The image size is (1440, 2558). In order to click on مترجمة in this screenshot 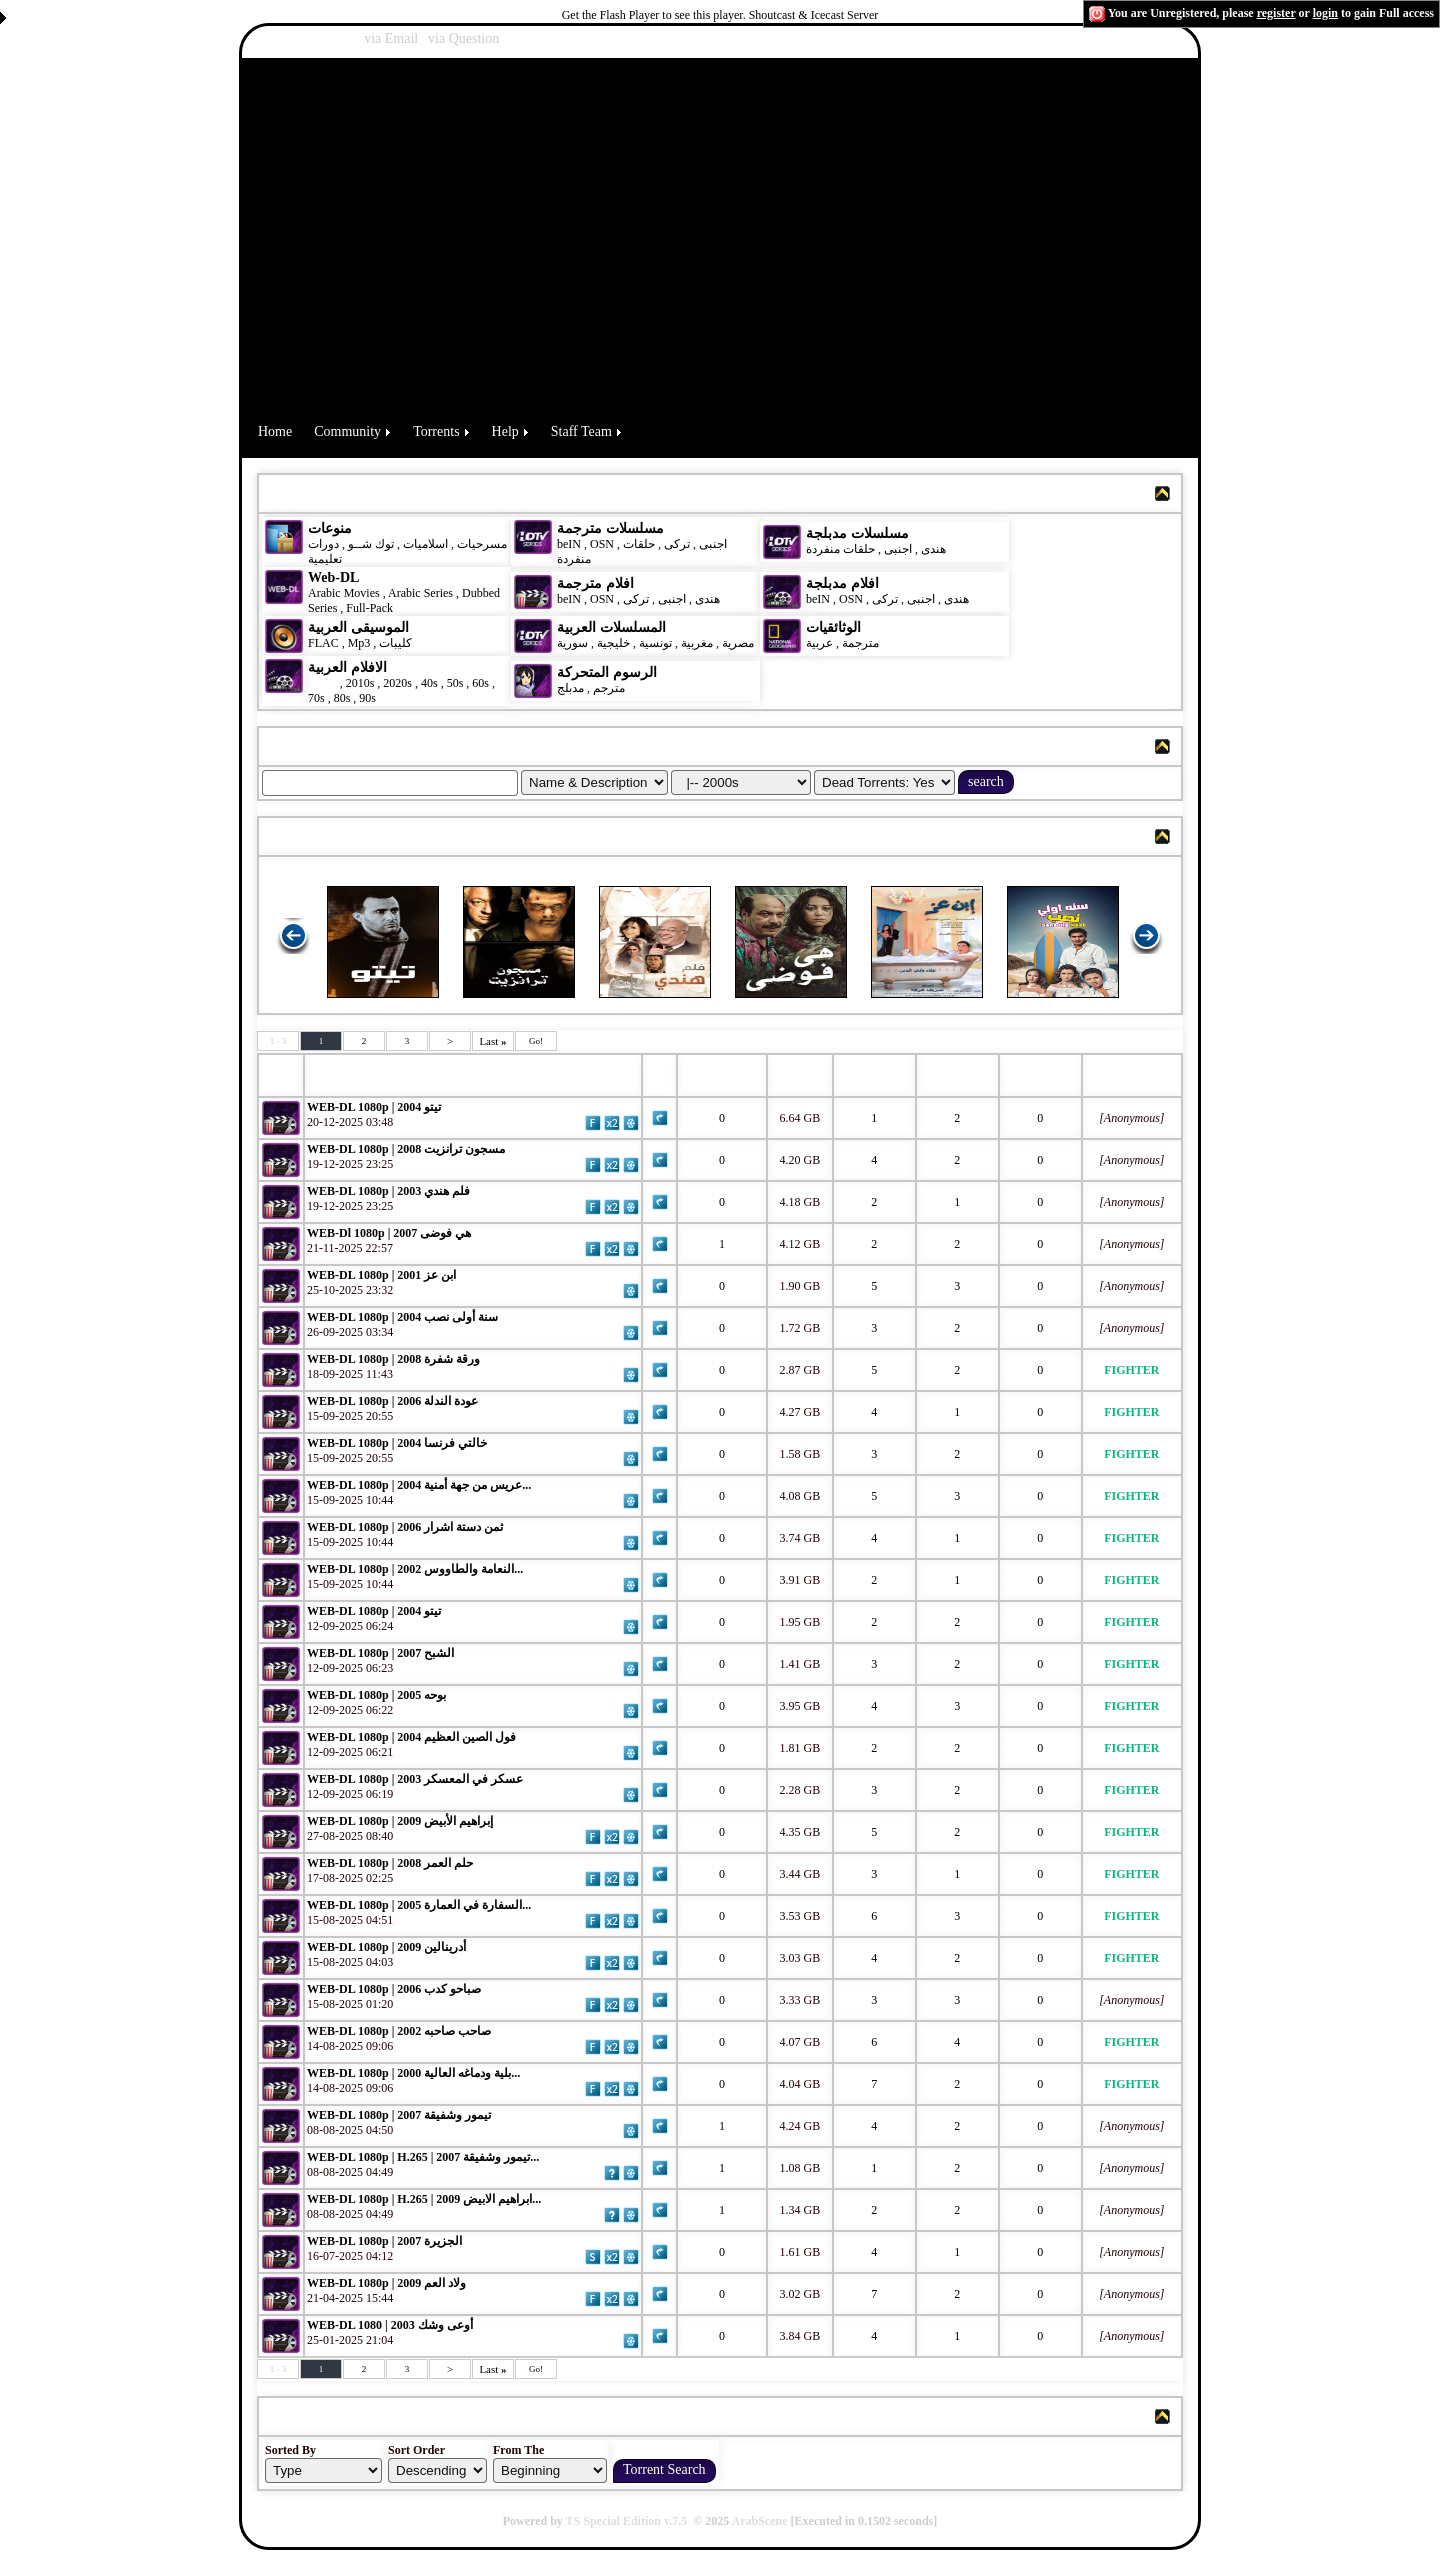, I will do `click(860, 643)`.